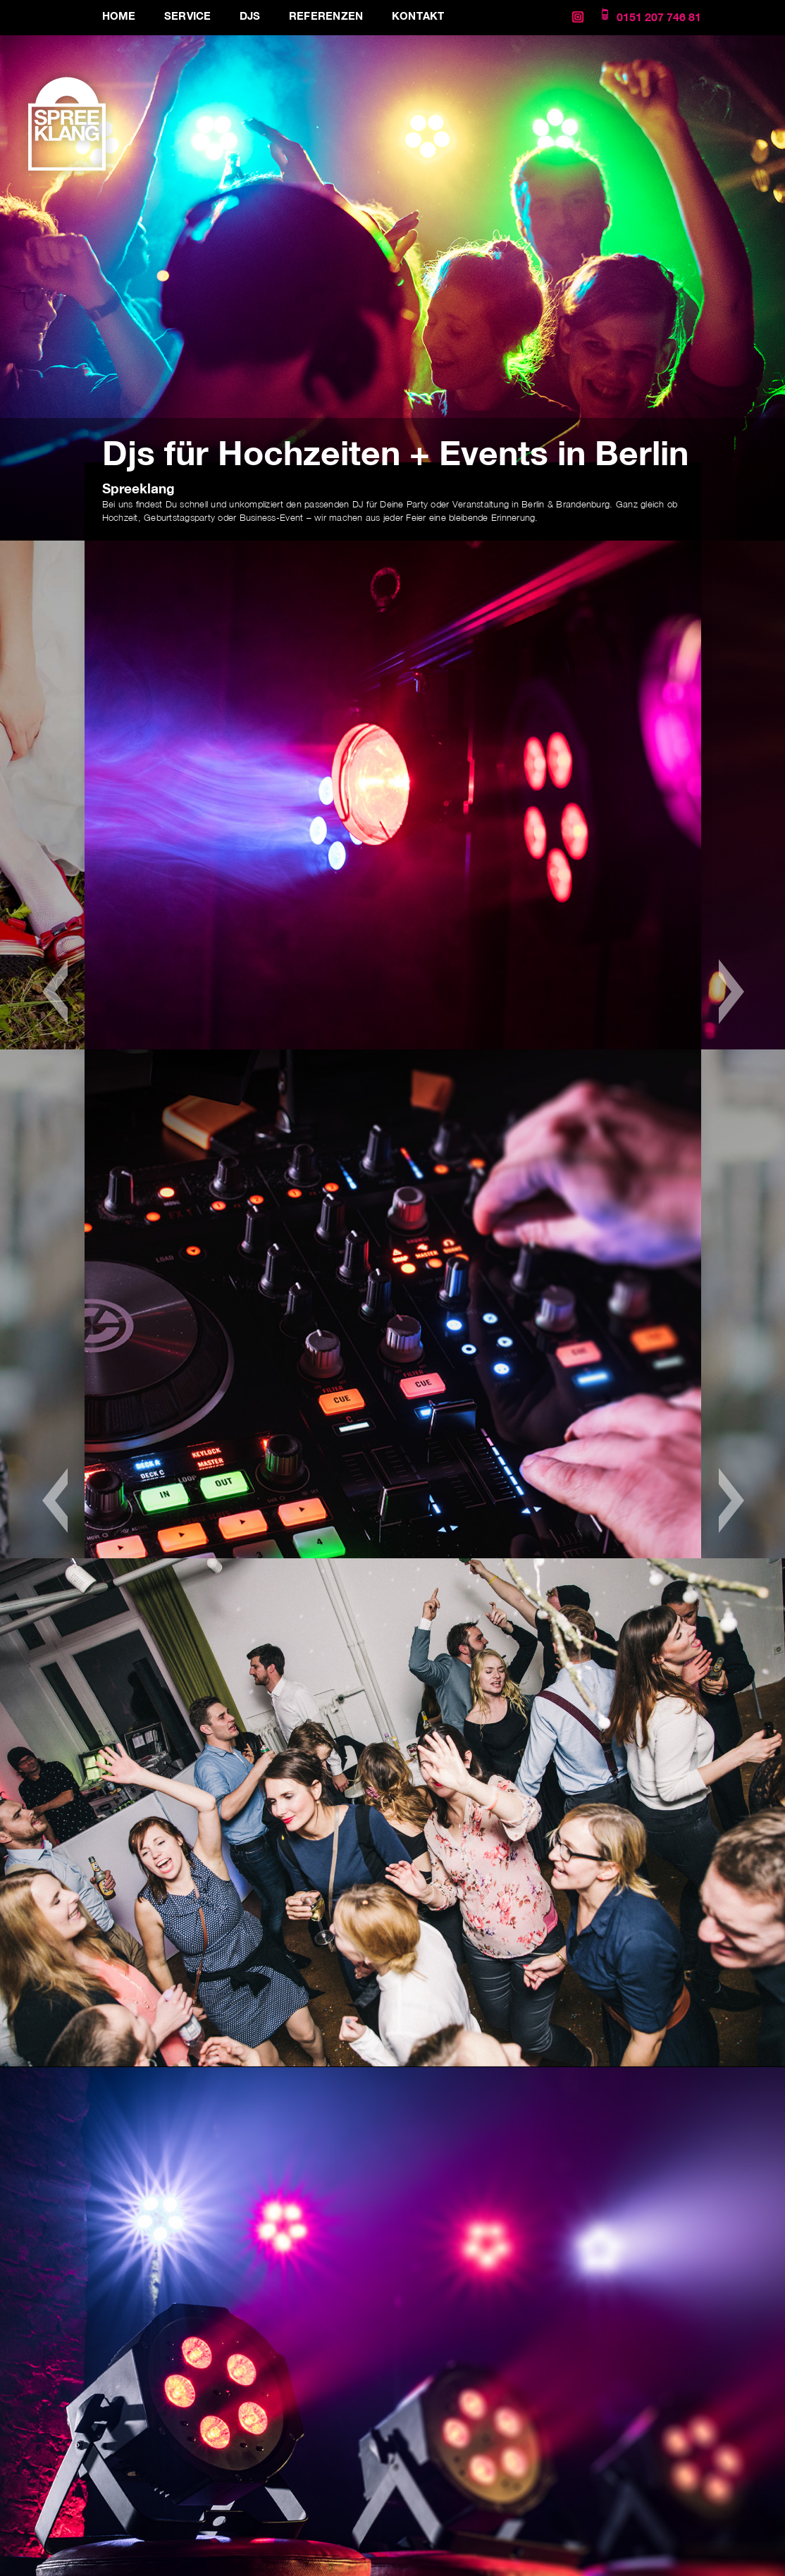 This screenshot has height=2576, width=785. I want to click on Service, so click(187, 15).